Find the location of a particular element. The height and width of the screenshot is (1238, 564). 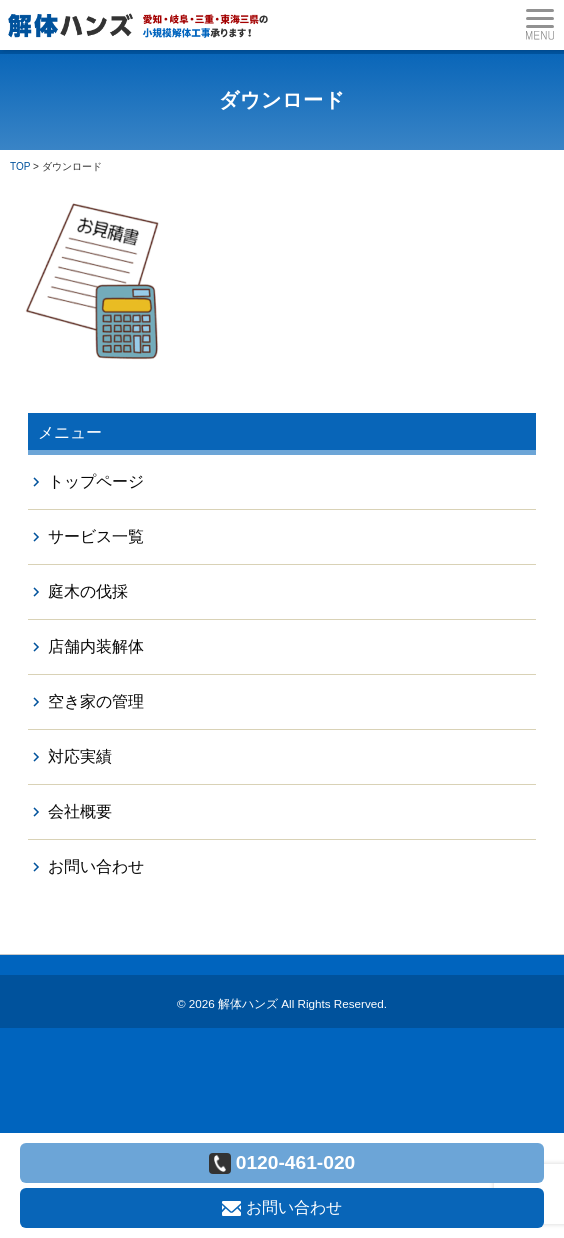

0120-461-020 is located at coordinates (282, 1163).